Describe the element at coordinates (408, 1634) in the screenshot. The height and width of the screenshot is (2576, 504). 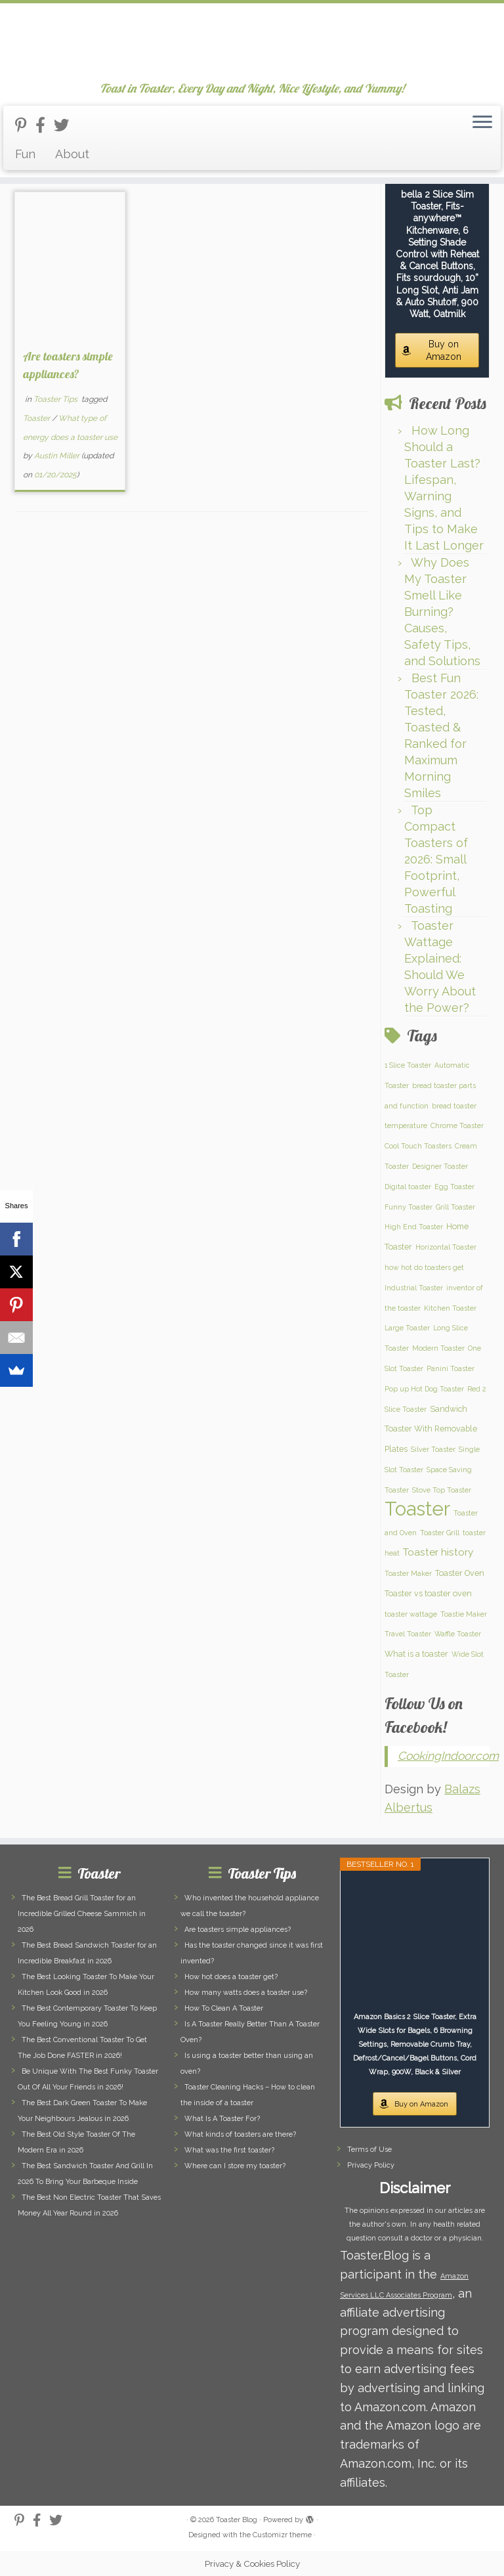
I see `Travel Toaster [Travel Toaster (1 item)]` at that location.